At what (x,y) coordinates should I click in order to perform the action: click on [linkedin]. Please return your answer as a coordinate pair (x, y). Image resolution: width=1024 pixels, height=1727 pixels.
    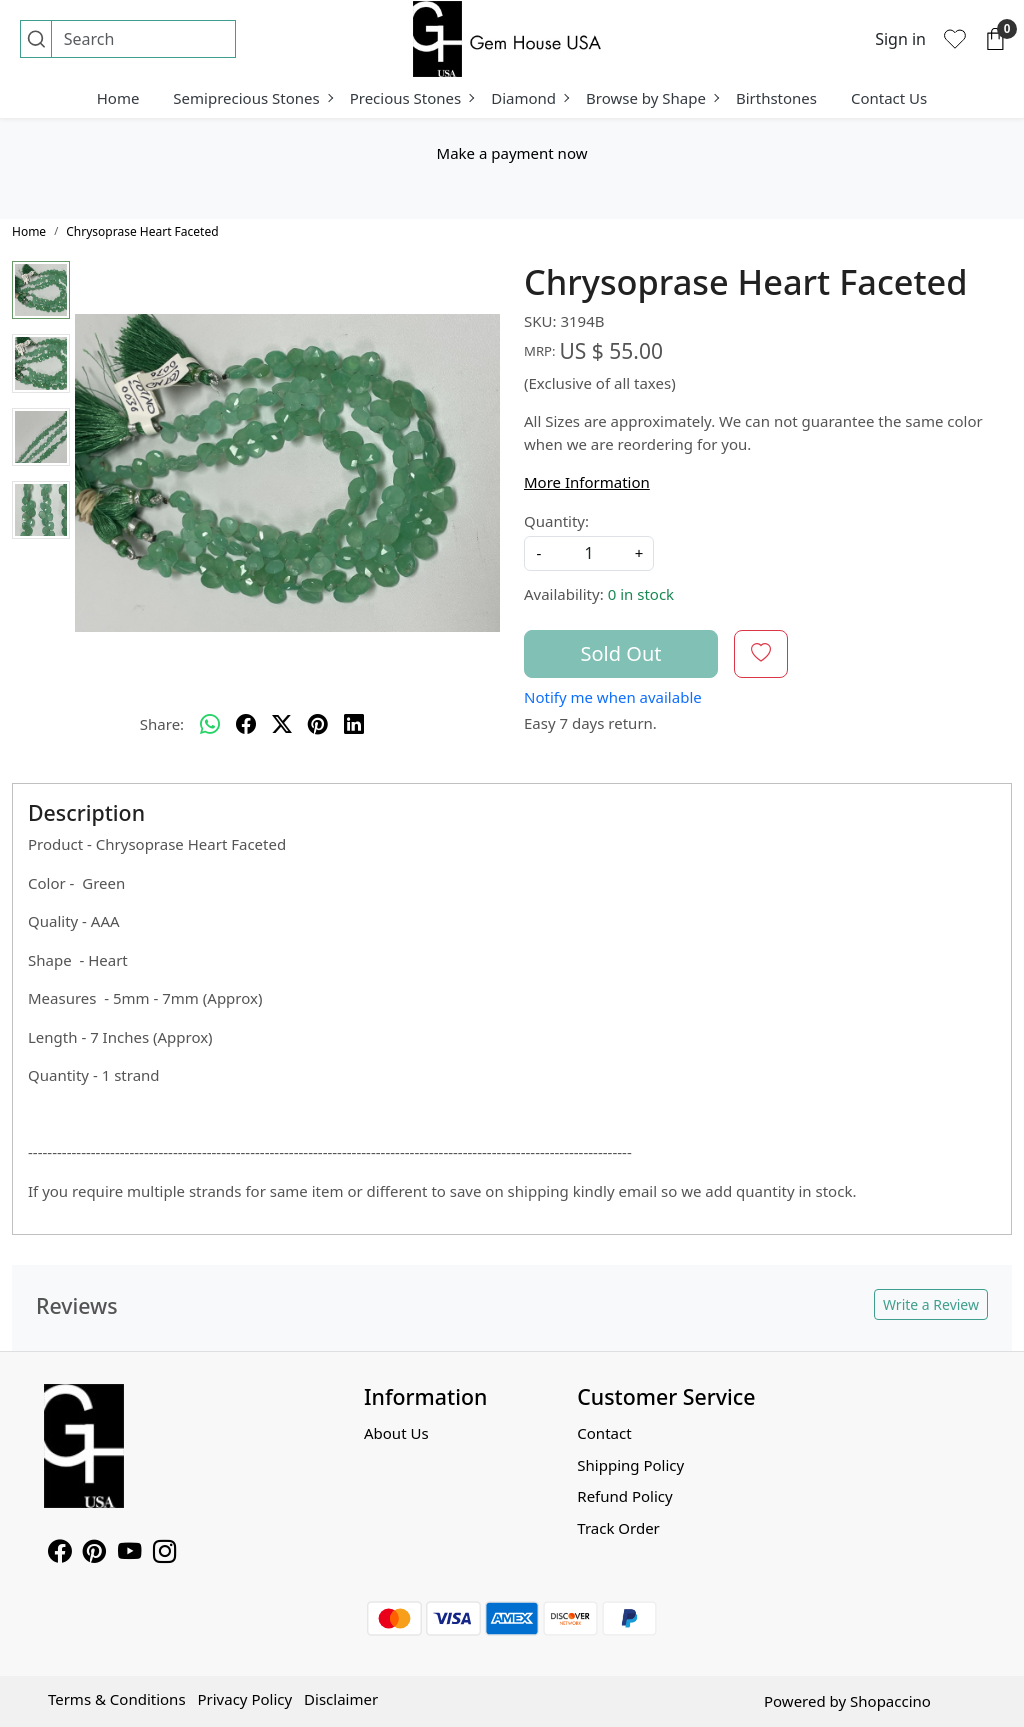
    Looking at the image, I should click on (354, 725).